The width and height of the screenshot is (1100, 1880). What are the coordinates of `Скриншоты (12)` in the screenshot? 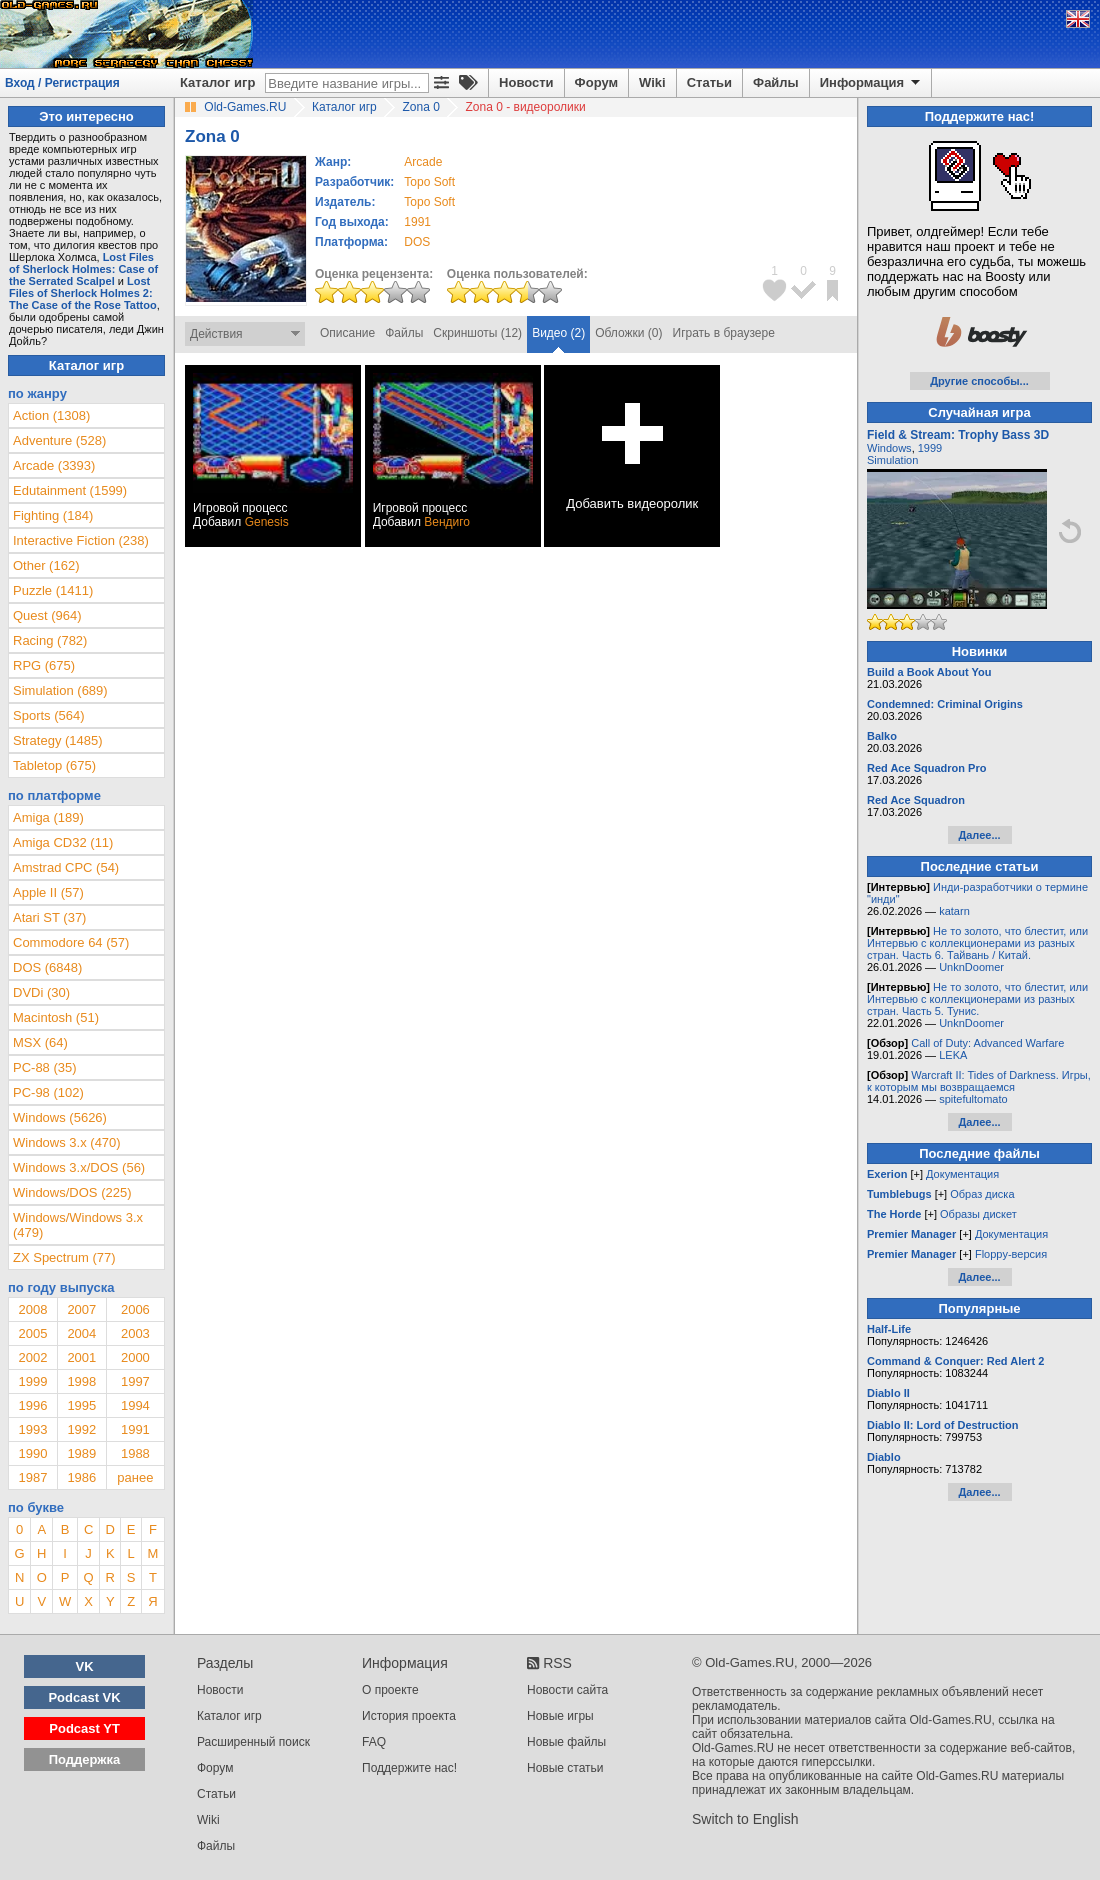 It's located at (477, 333).